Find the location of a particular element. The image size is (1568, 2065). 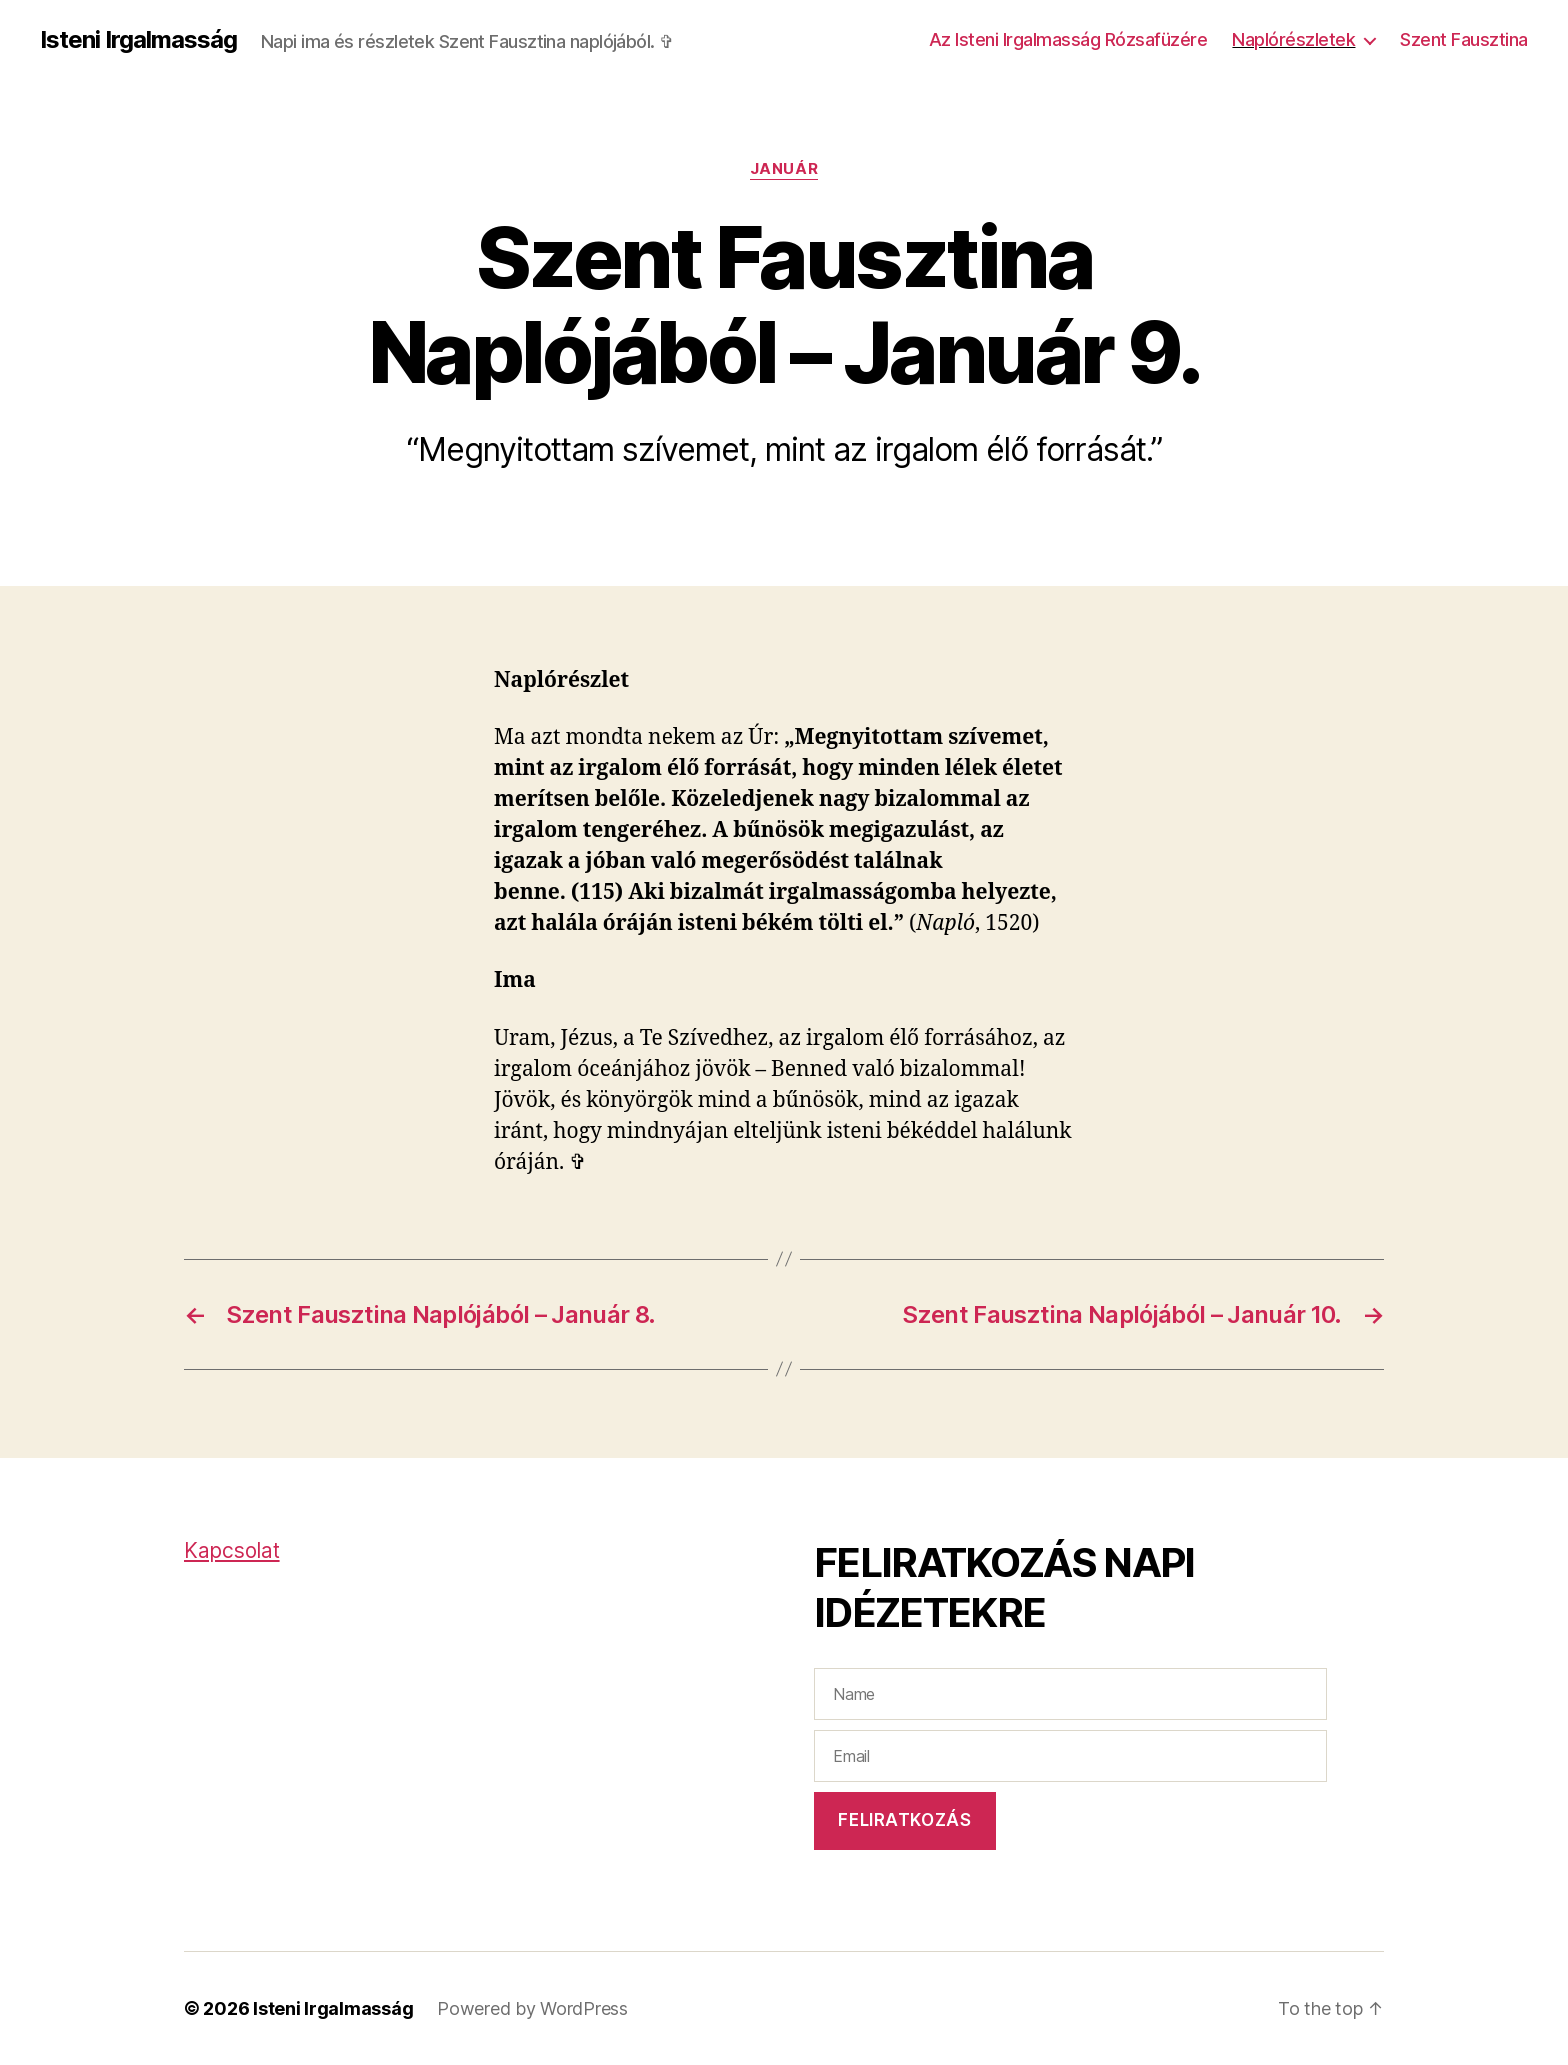

Január is located at coordinates (784, 169).